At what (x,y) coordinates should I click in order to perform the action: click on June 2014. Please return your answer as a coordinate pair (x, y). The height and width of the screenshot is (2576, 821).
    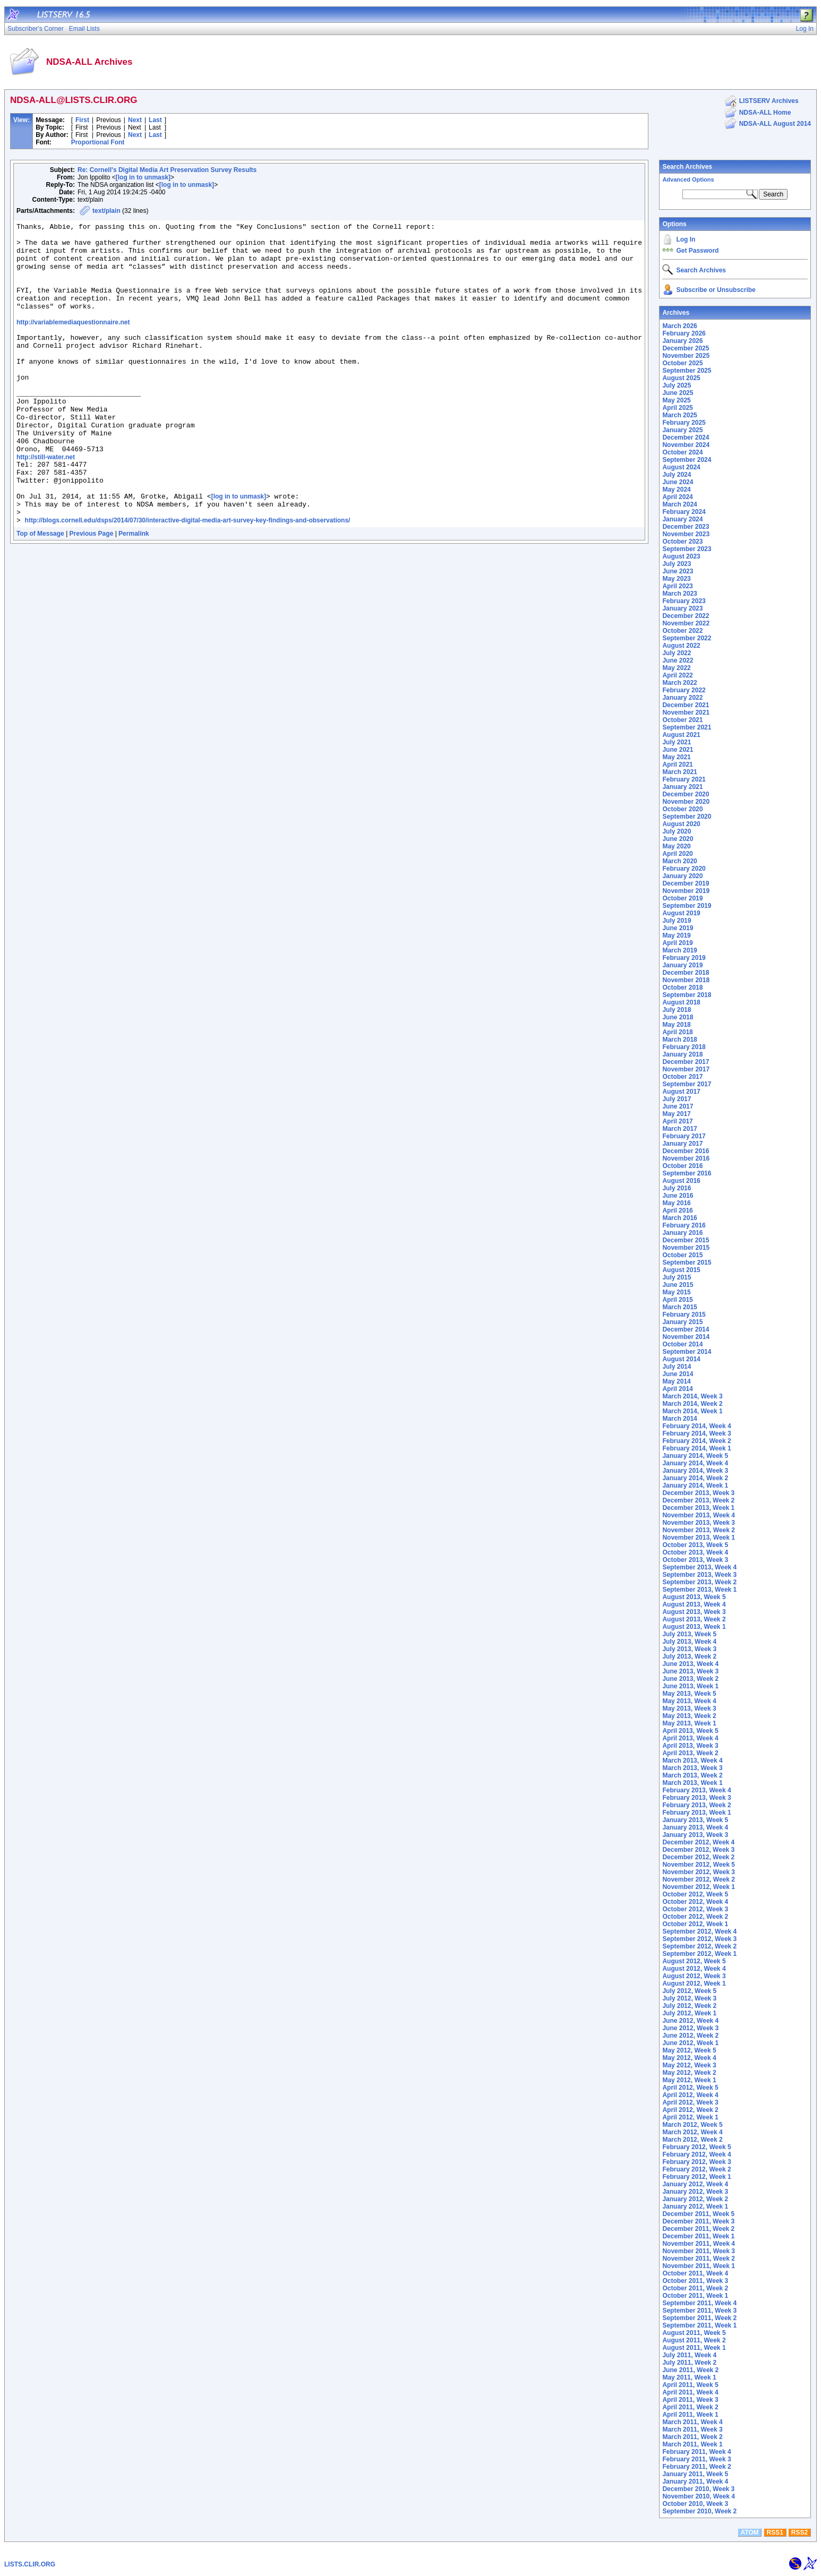
    Looking at the image, I should click on (677, 1374).